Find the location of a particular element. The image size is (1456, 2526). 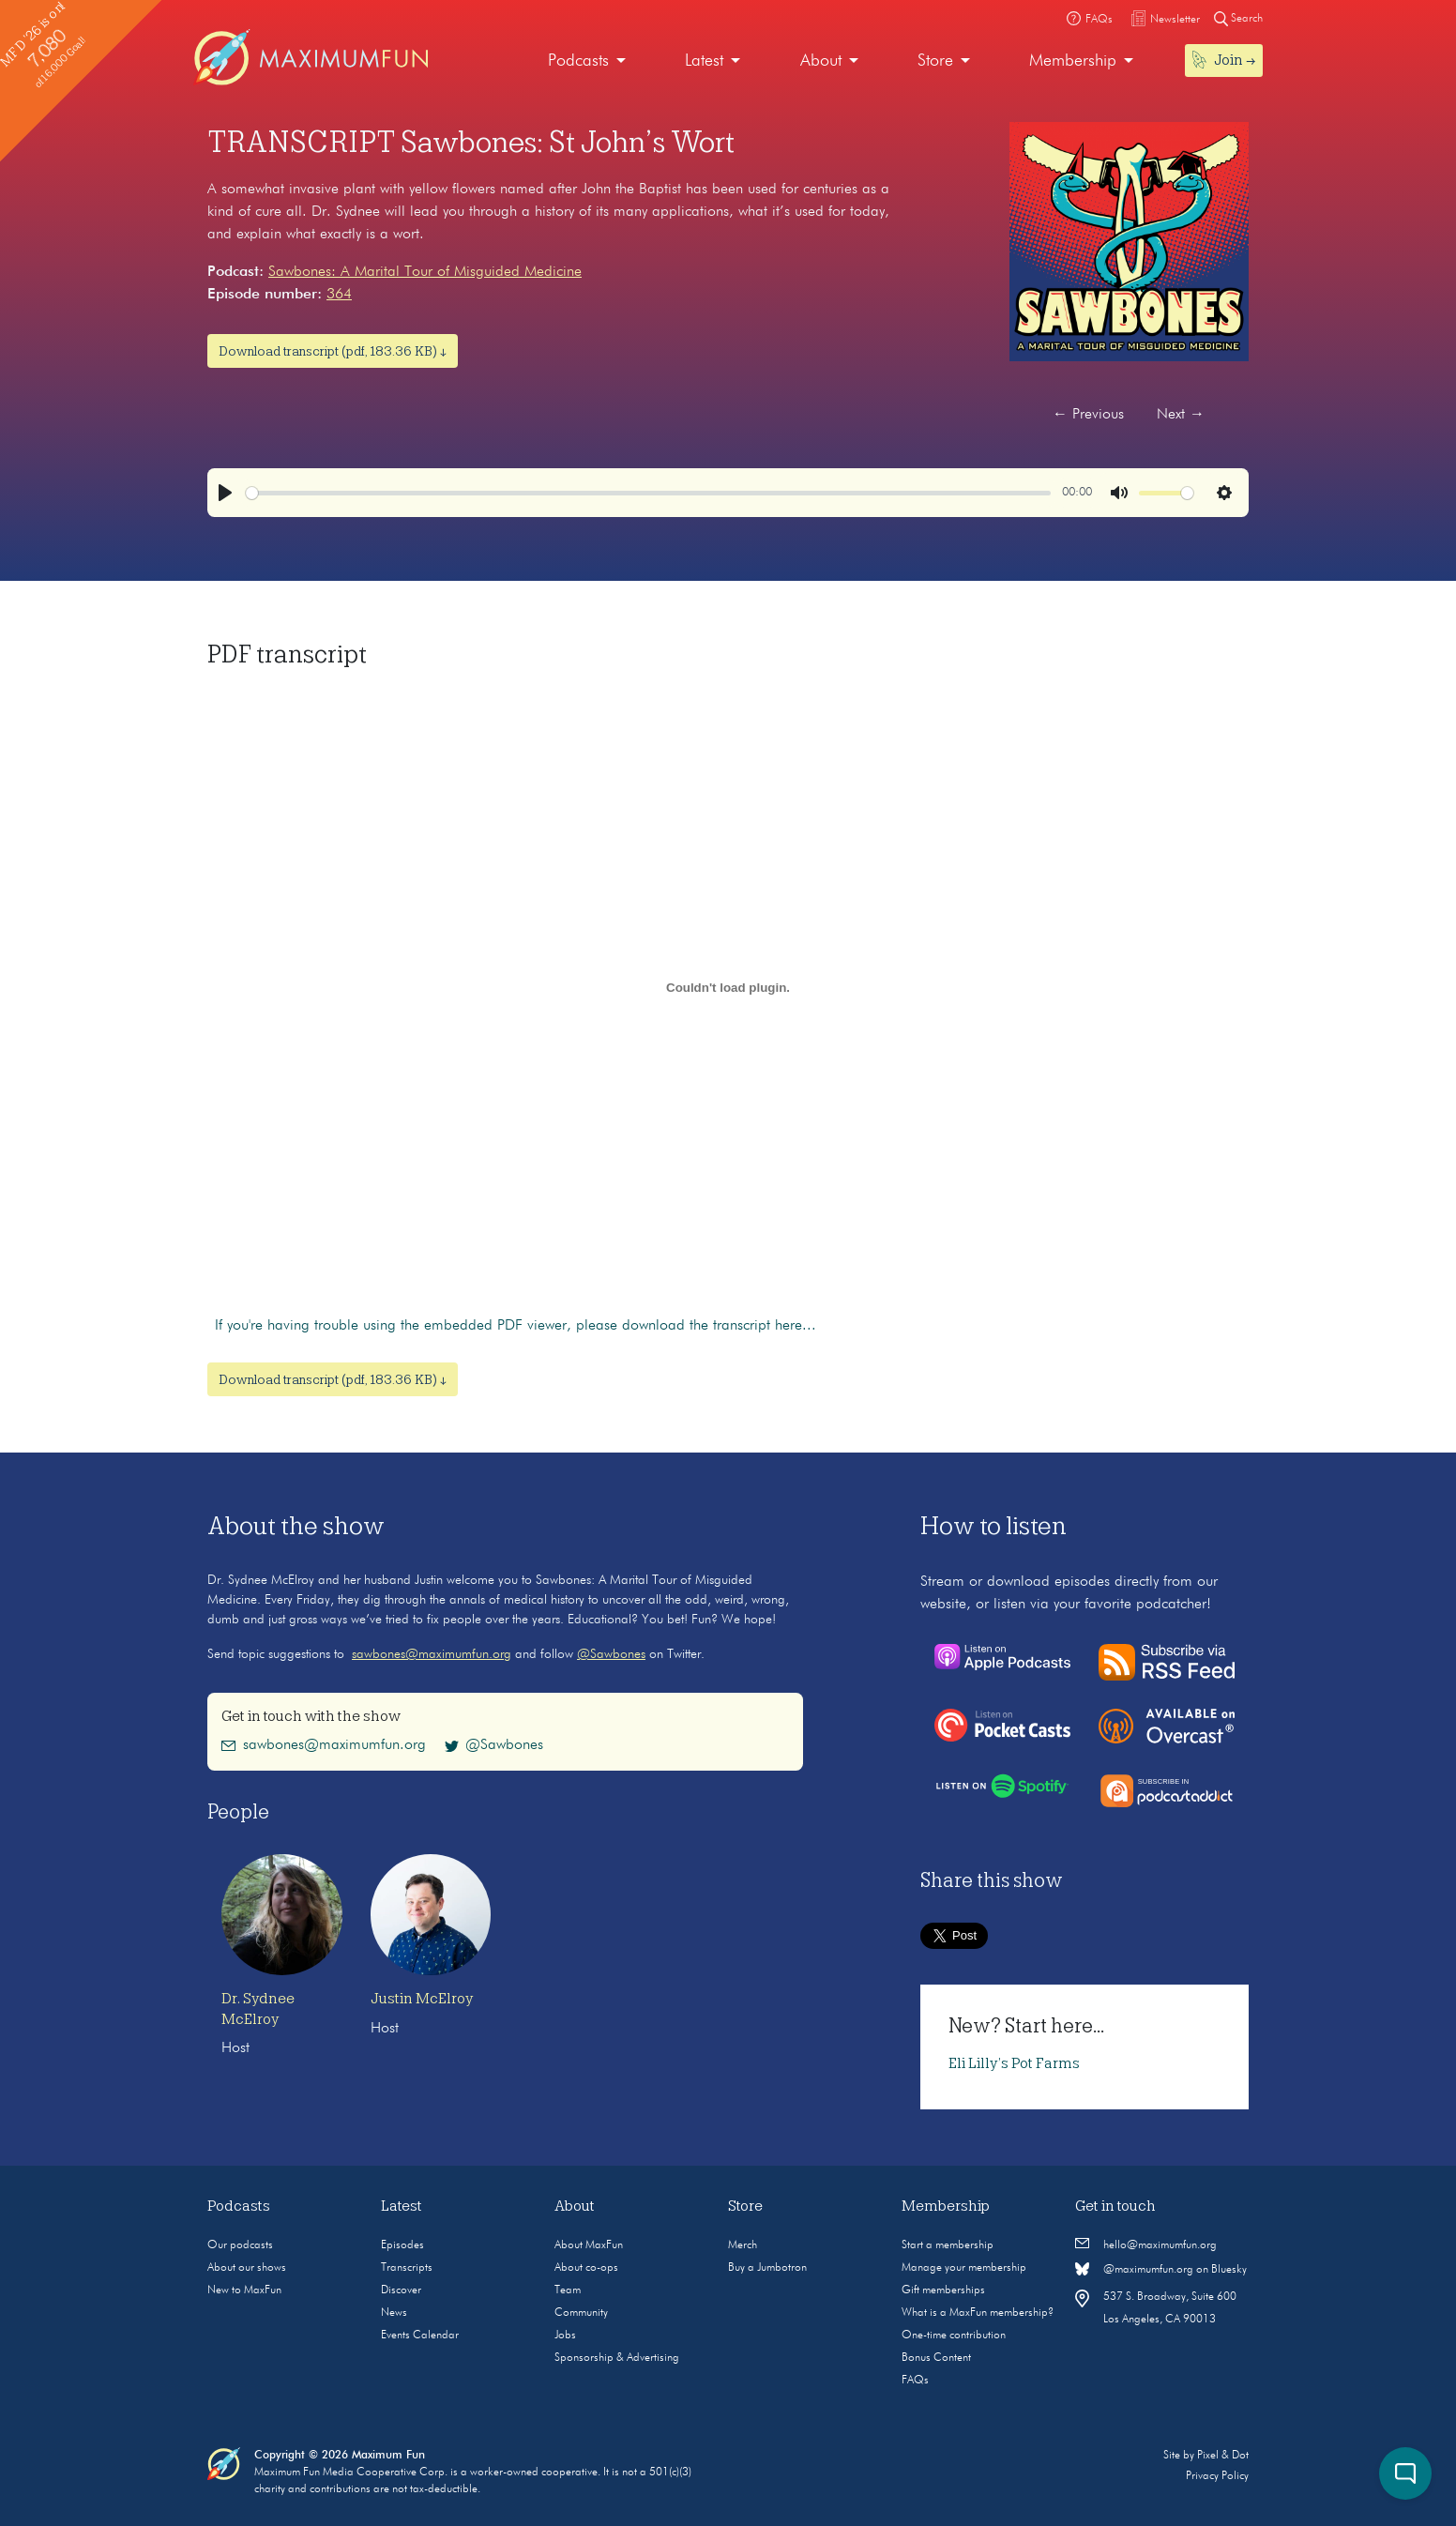

sawbones@maximumfun.org is located at coordinates (431, 1654).